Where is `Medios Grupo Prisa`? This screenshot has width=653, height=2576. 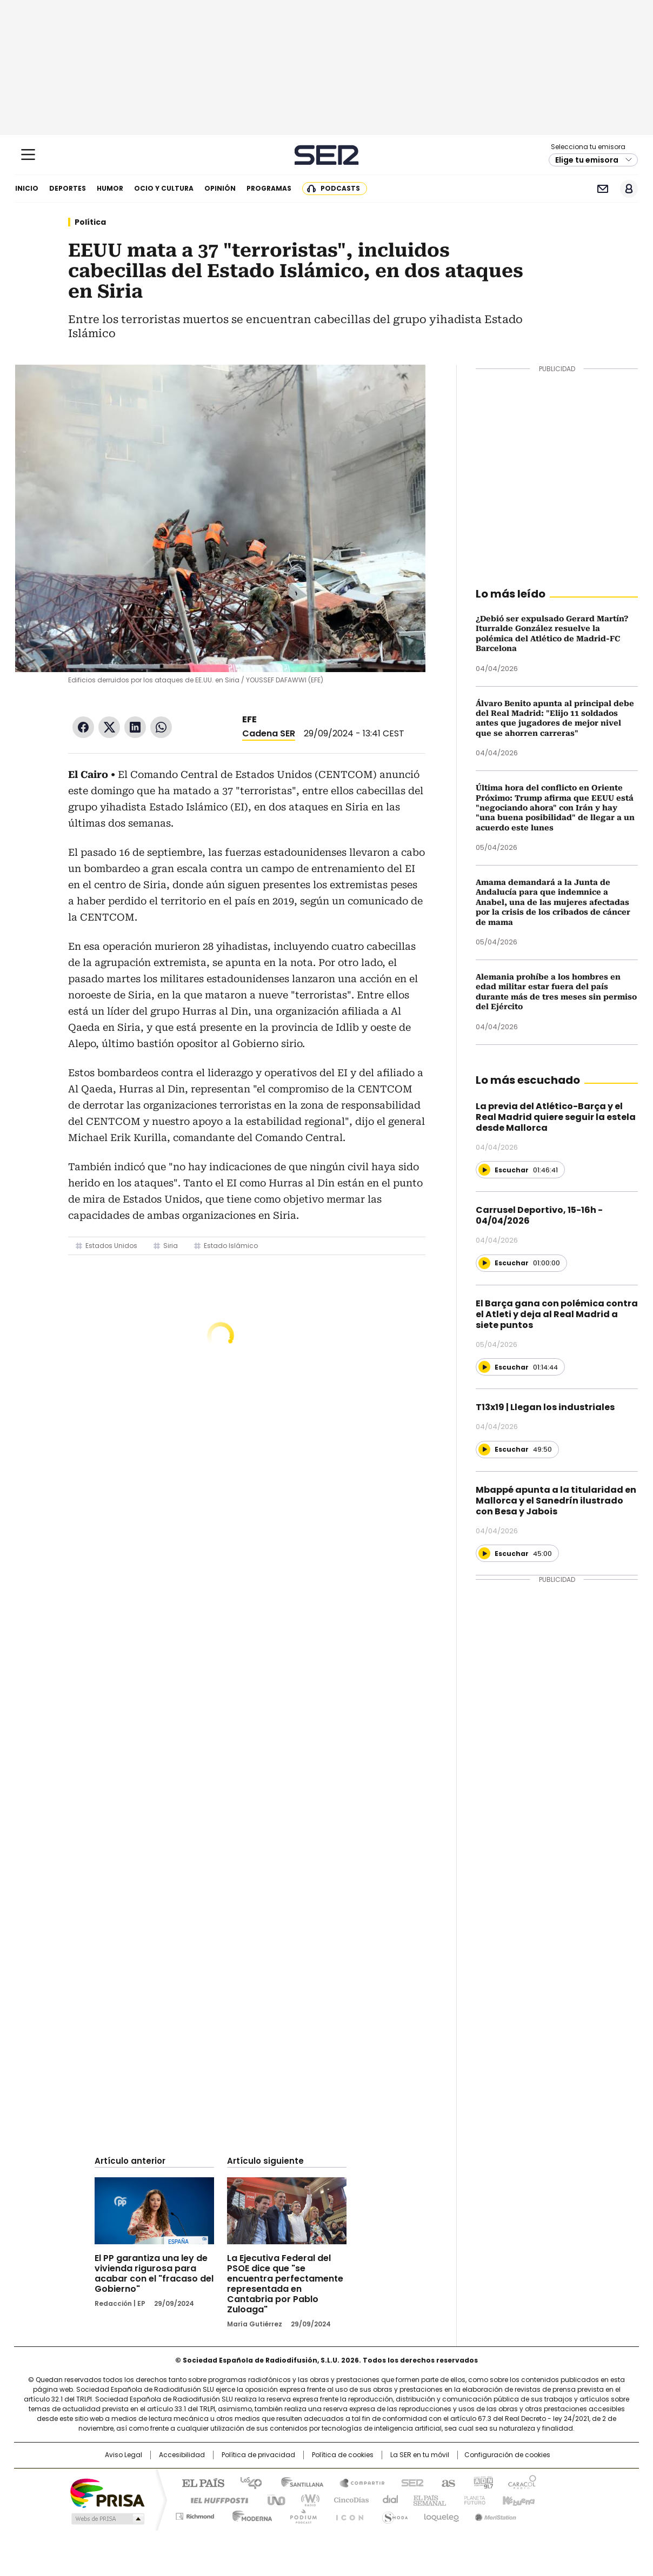
Medios Grupo Prisa is located at coordinates (106, 2518).